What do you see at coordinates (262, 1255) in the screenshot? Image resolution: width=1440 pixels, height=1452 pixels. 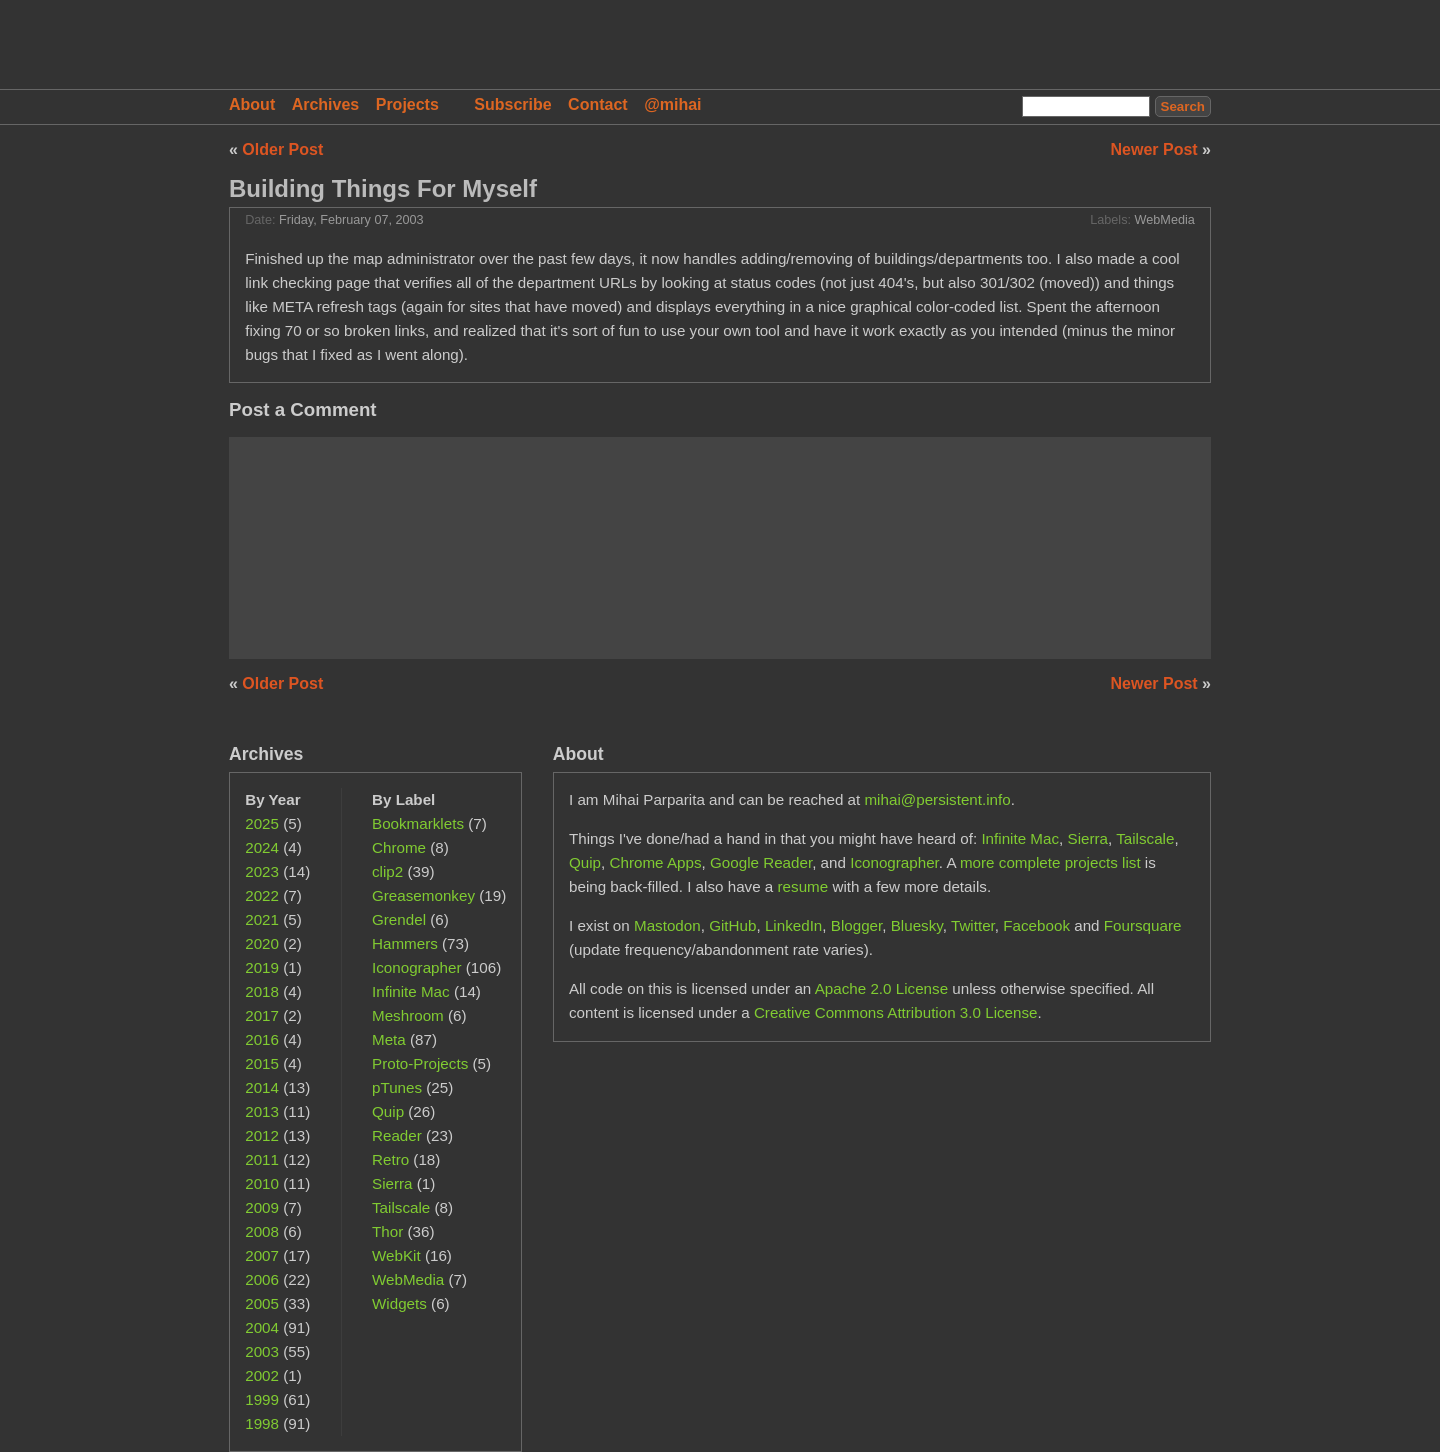 I see `2007` at bounding box center [262, 1255].